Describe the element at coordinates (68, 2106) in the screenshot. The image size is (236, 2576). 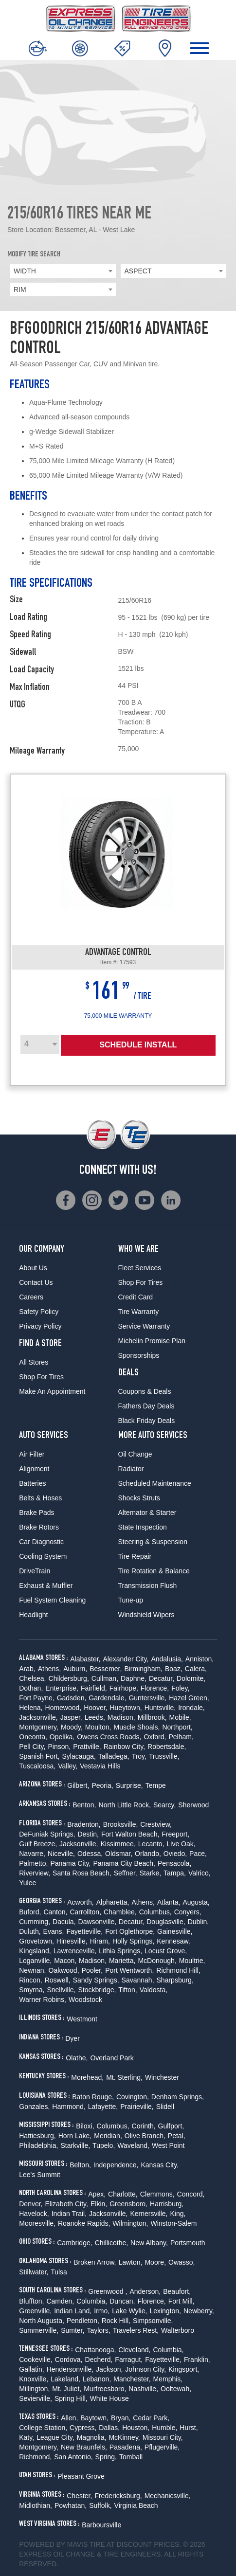
I see `Hammond,` at that location.